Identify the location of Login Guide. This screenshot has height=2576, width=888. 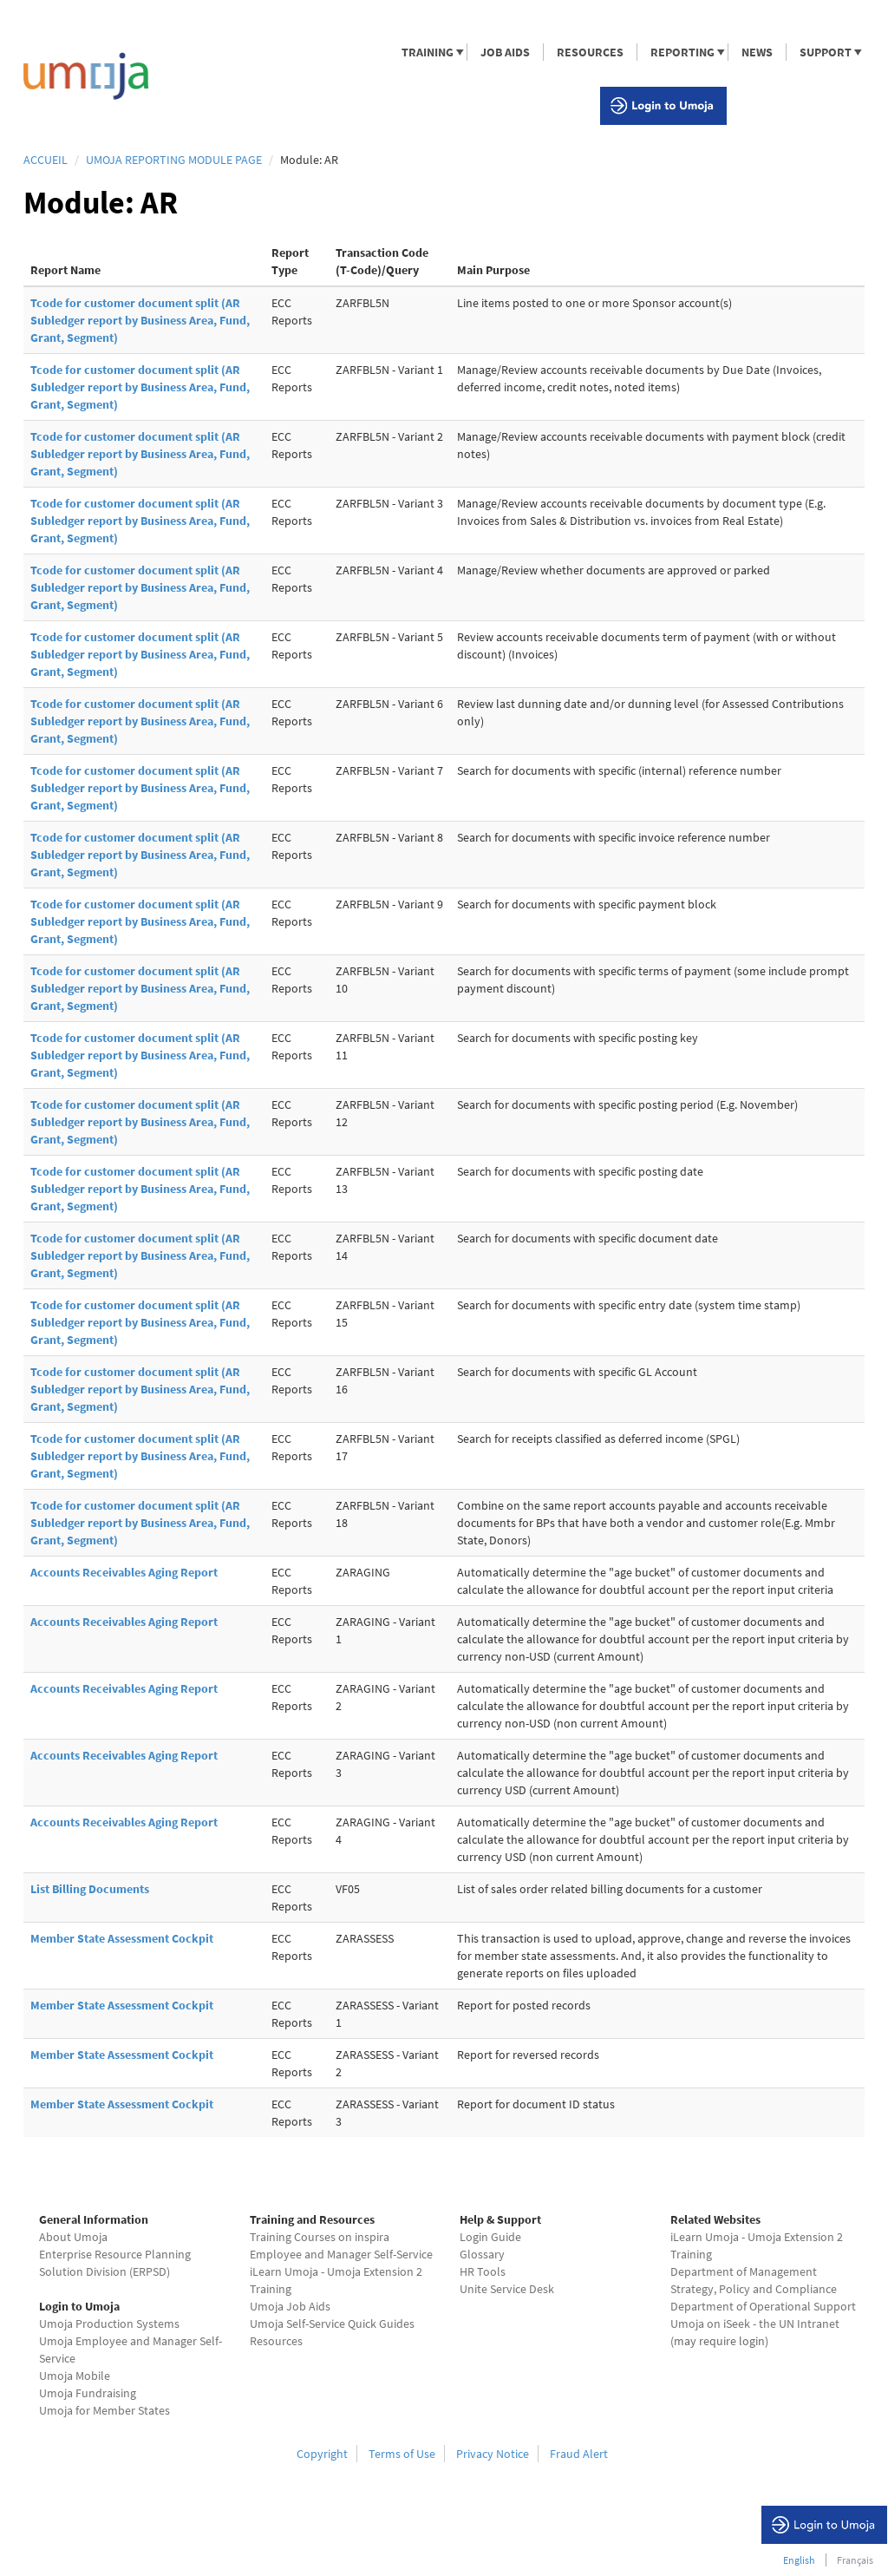
(490, 2237).